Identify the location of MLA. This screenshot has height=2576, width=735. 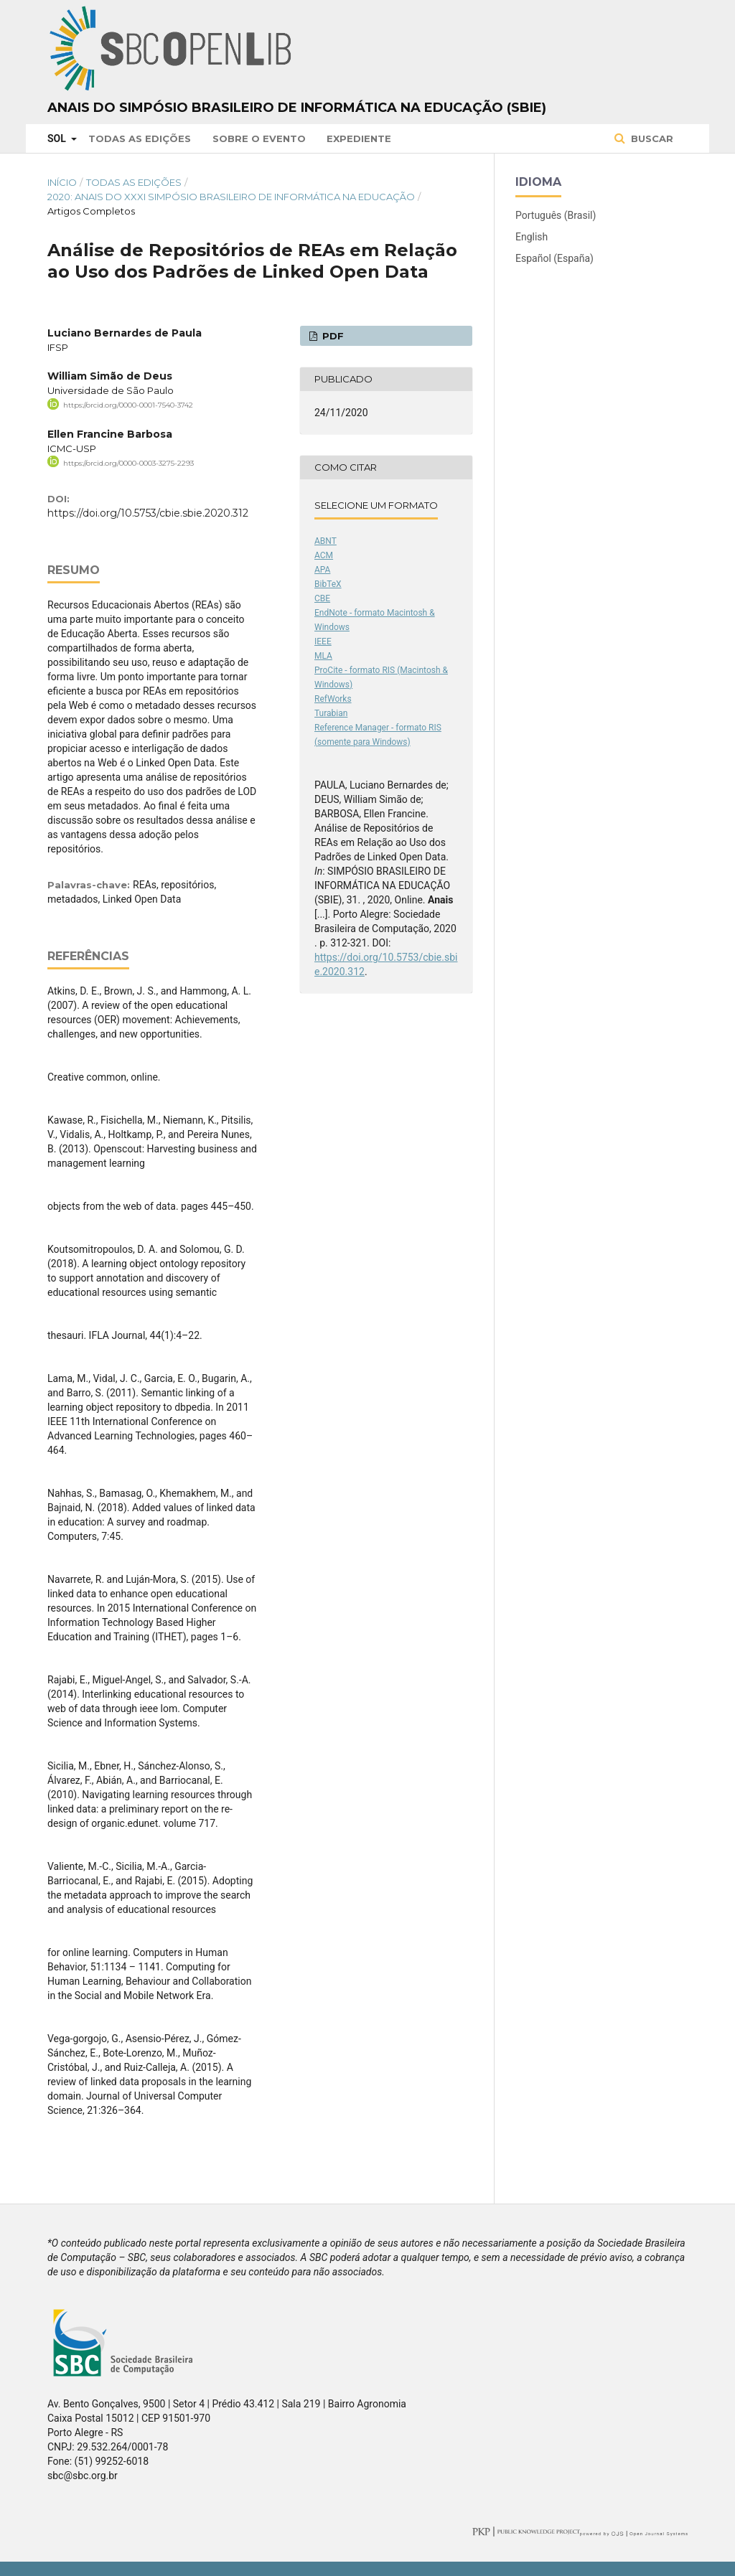
(323, 656).